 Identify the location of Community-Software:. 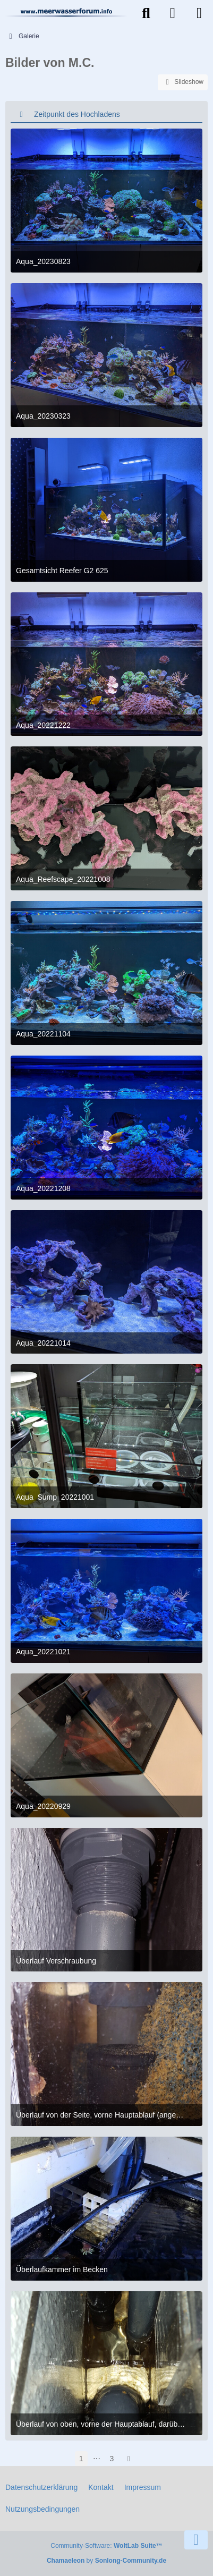
(106, 2545).